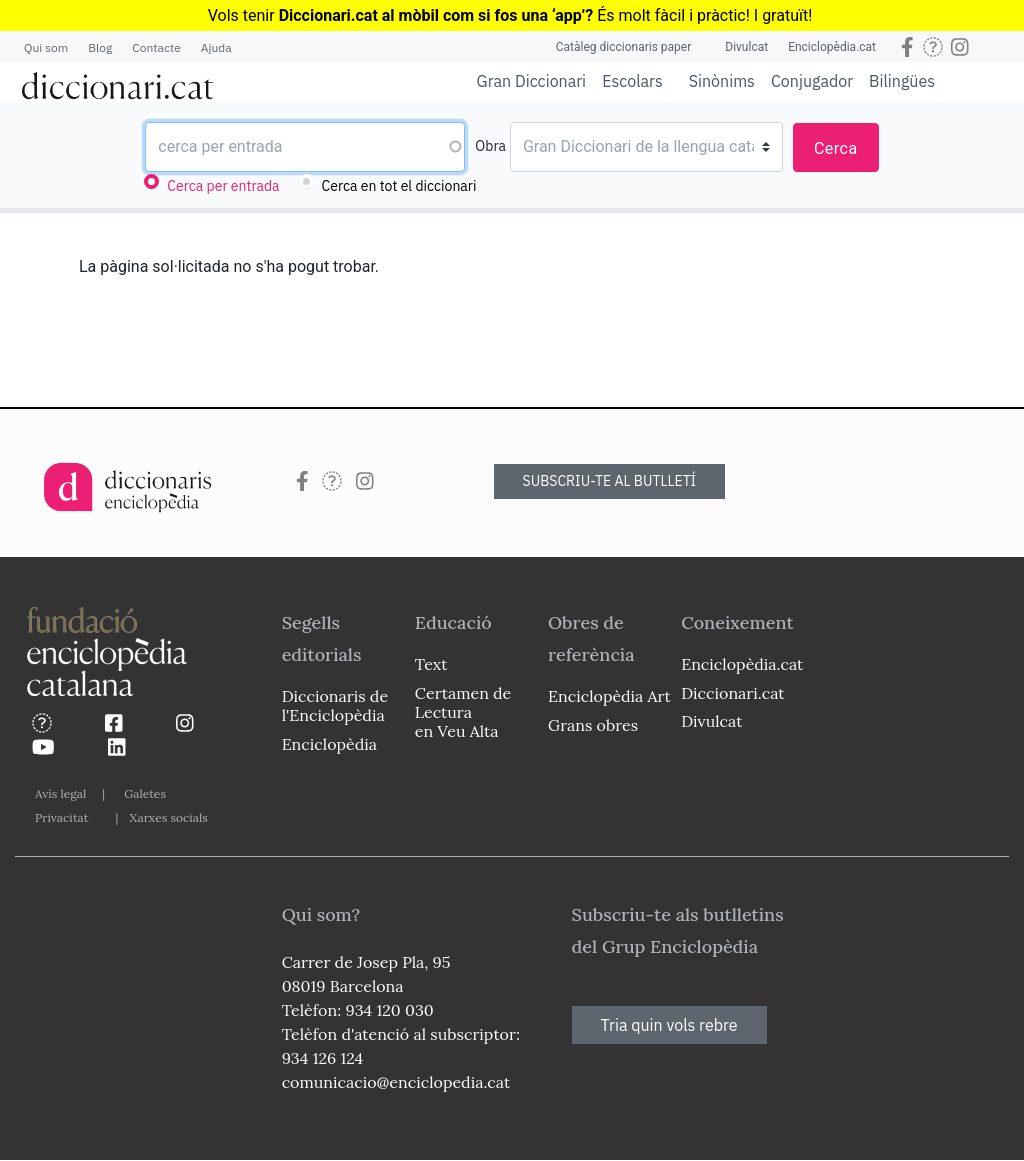  Describe the element at coordinates (609, 696) in the screenshot. I see `Enciclopèdia Art` at that location.